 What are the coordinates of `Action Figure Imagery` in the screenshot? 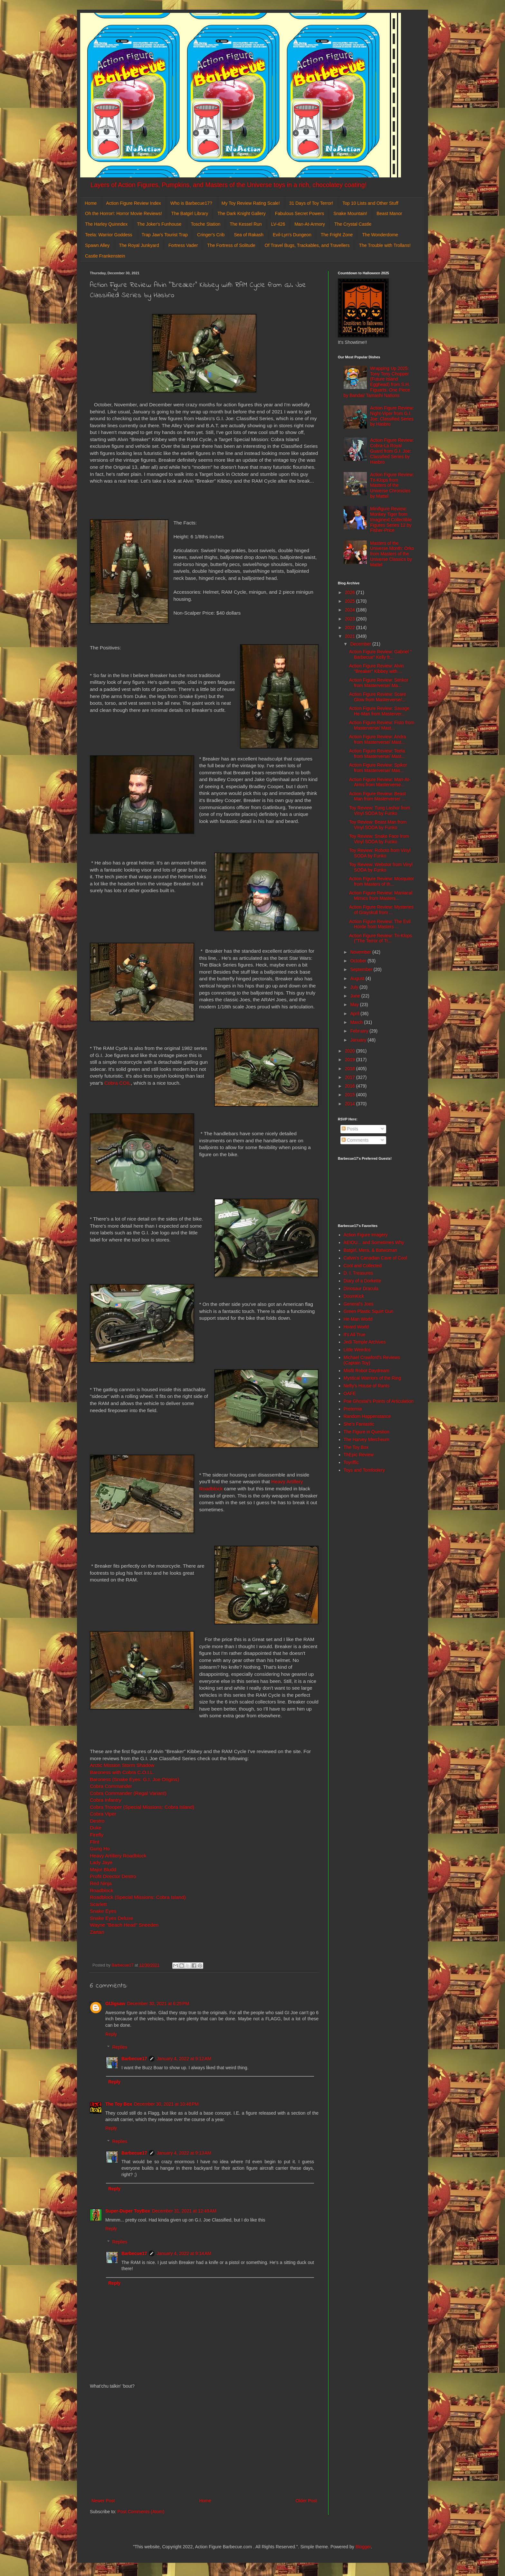 It's located at (366, 1234).